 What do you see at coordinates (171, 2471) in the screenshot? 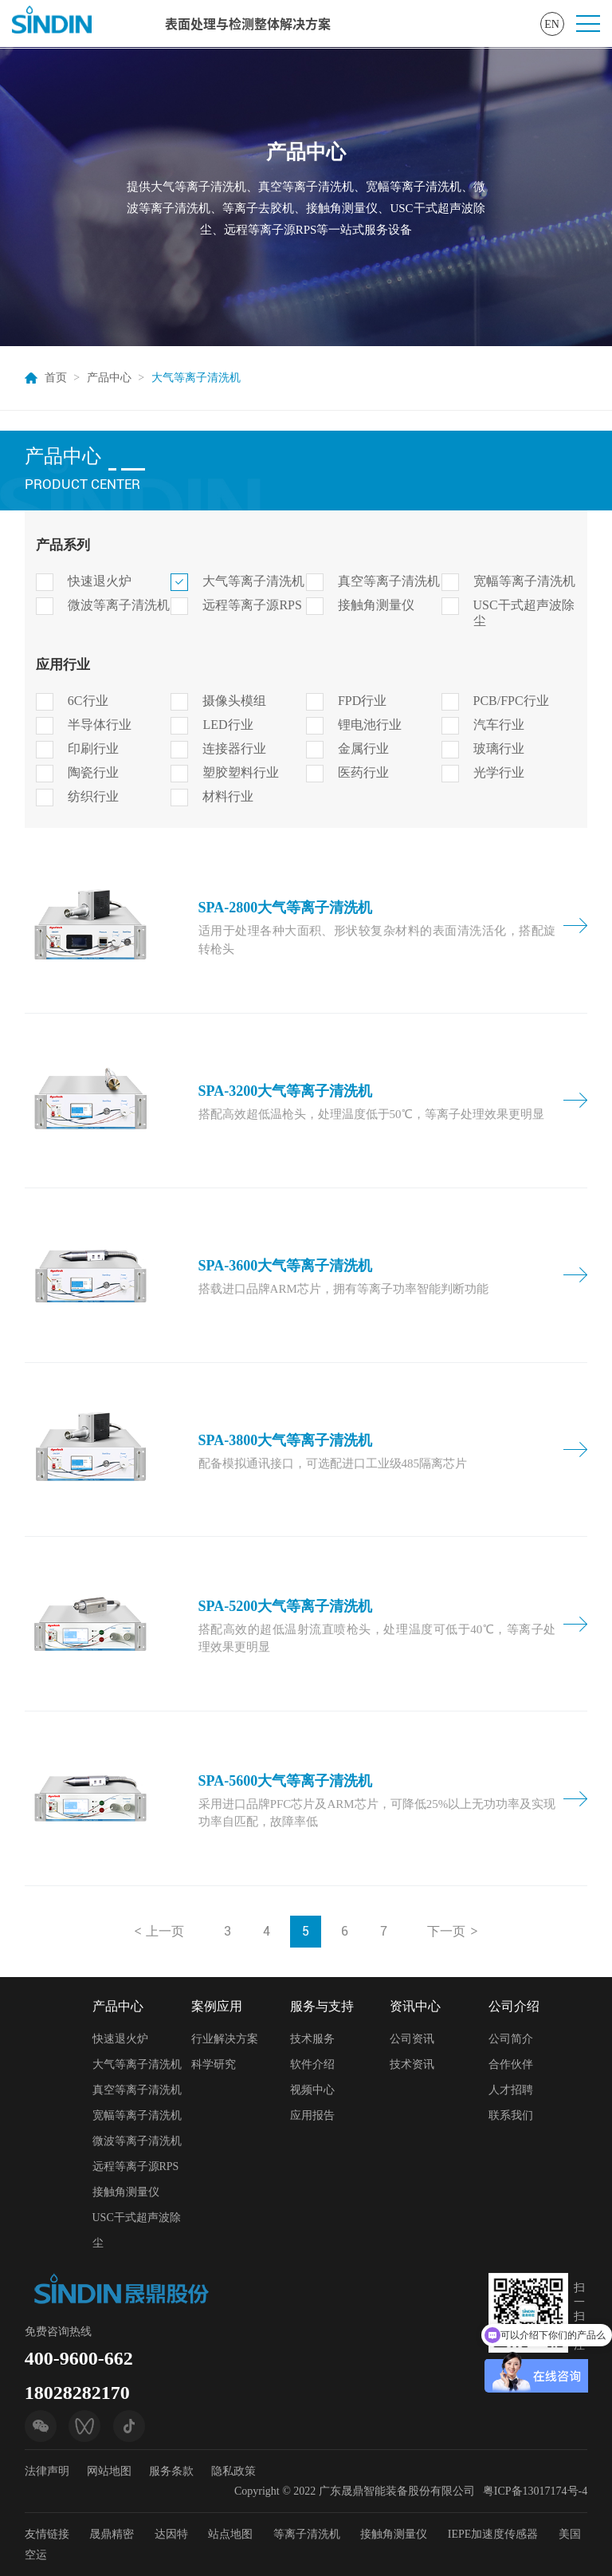
I see `服务条款` at bounding box center [171, 2471].